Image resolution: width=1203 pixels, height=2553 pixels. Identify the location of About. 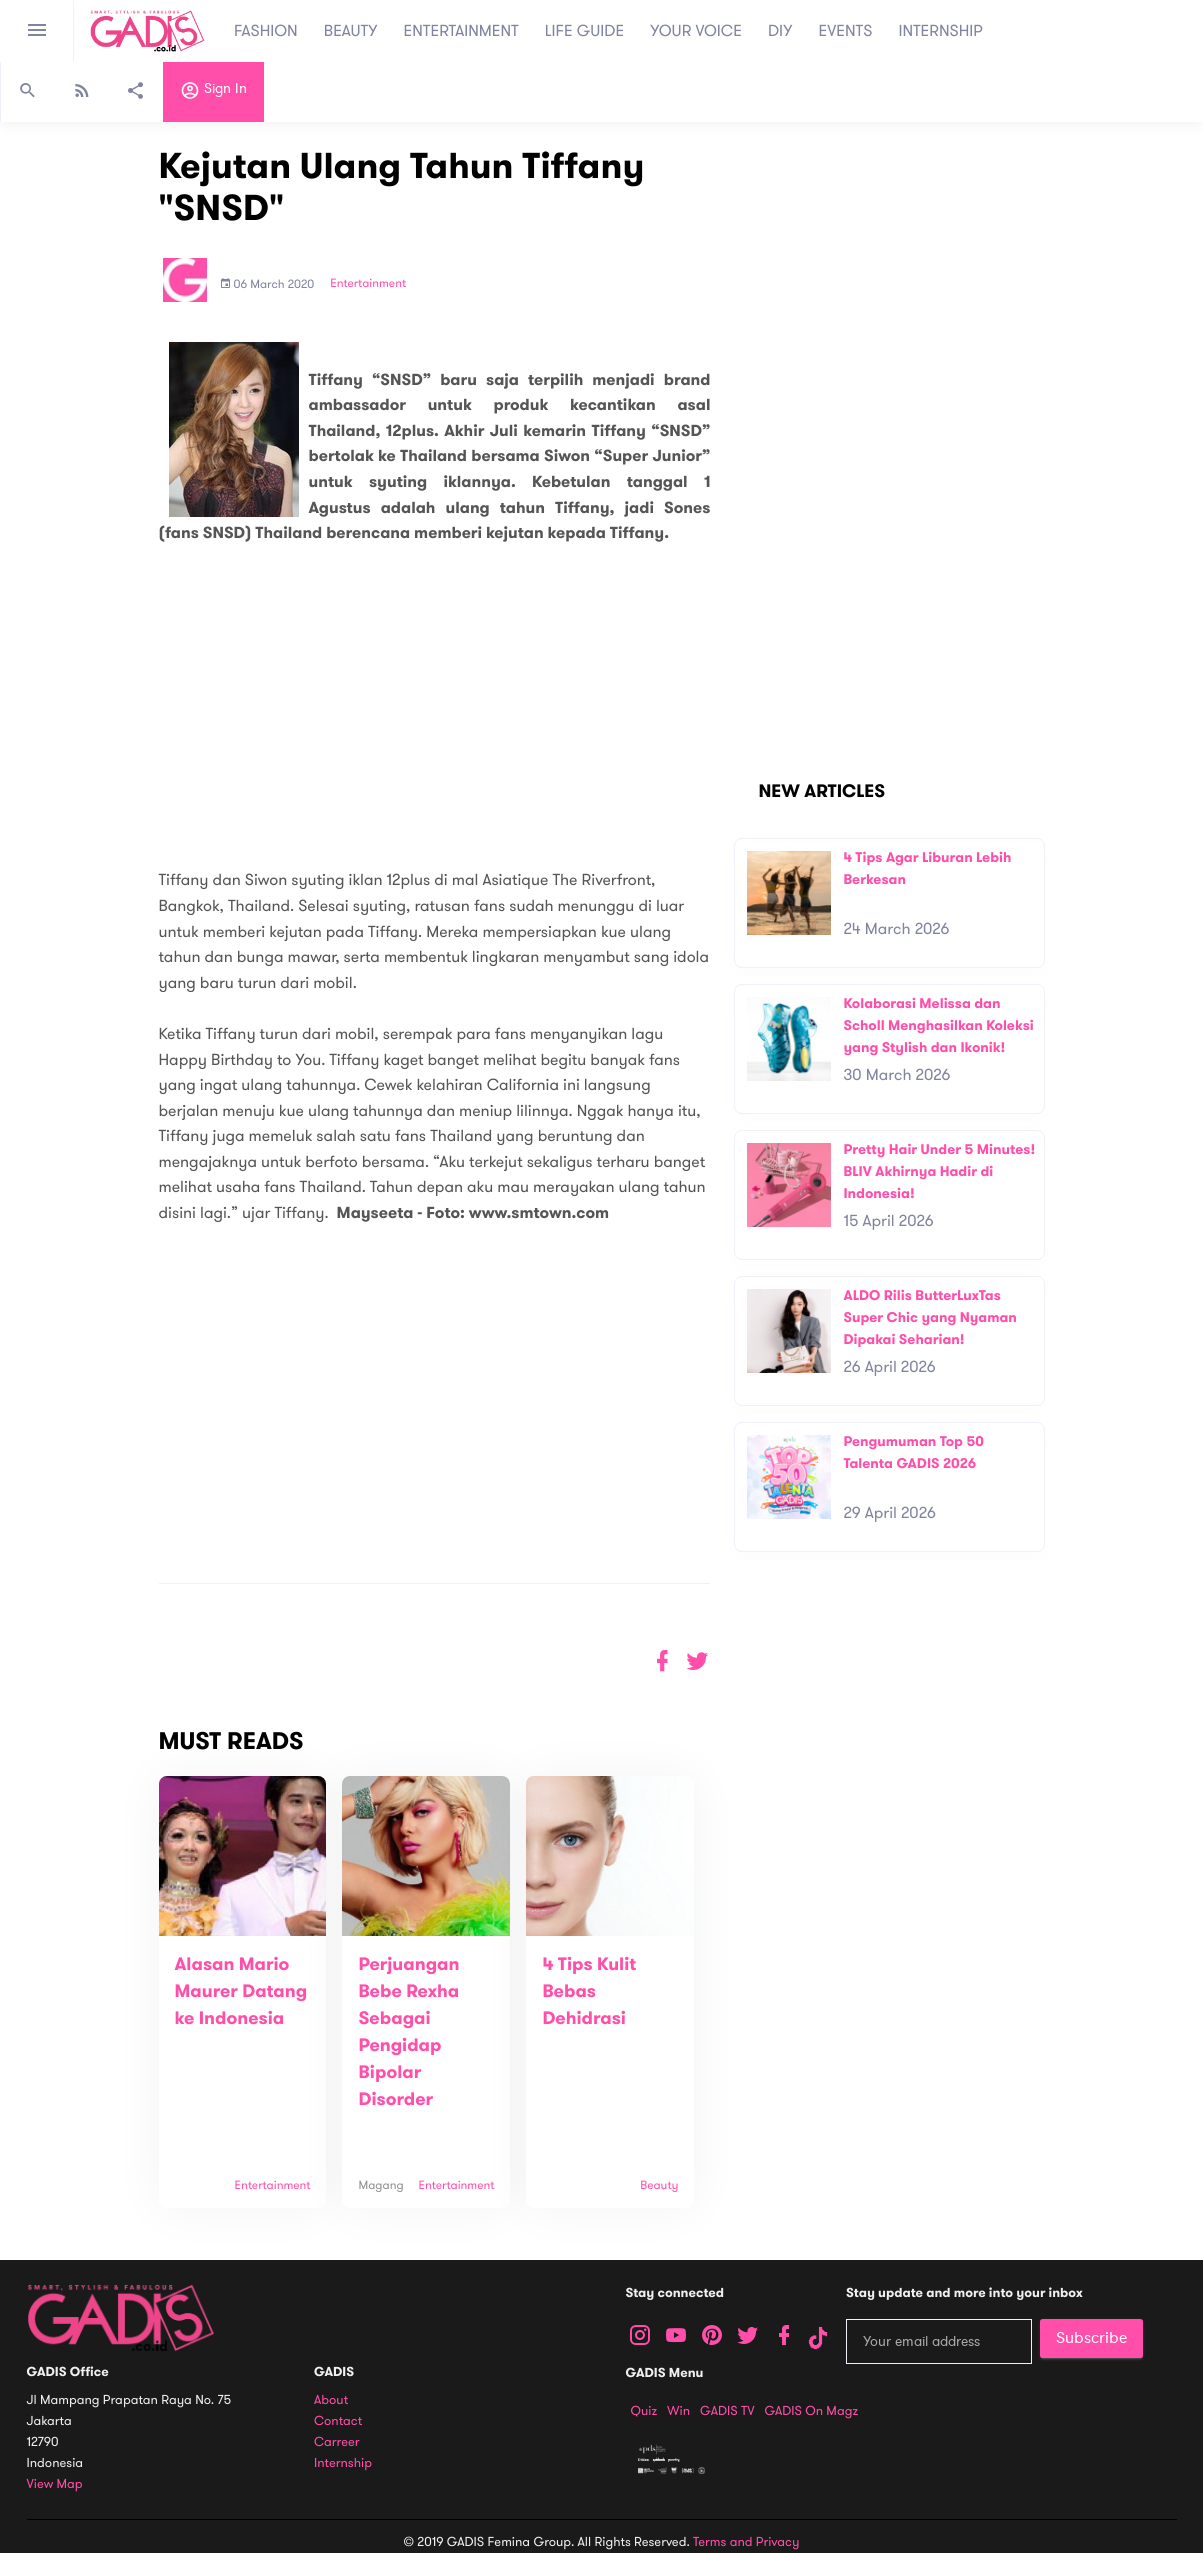
(331, 2400).